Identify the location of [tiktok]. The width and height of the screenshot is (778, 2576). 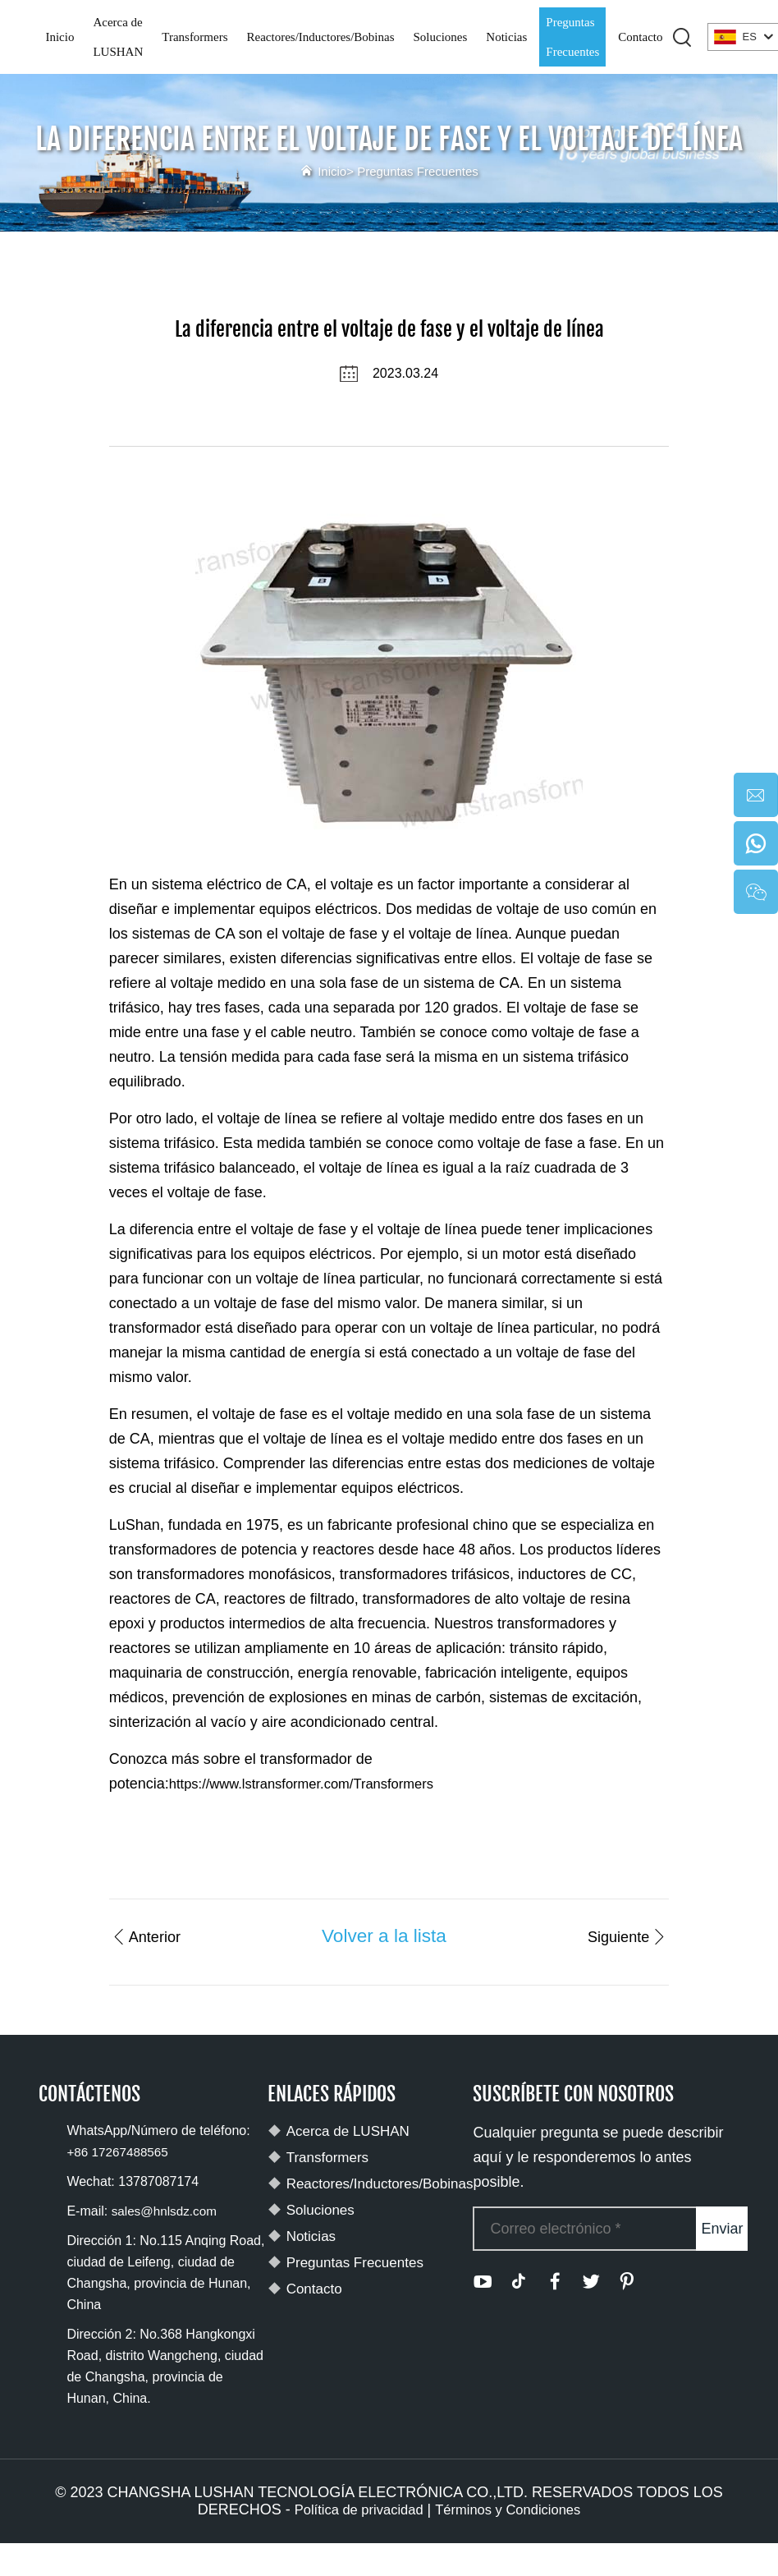
(519, 2282).